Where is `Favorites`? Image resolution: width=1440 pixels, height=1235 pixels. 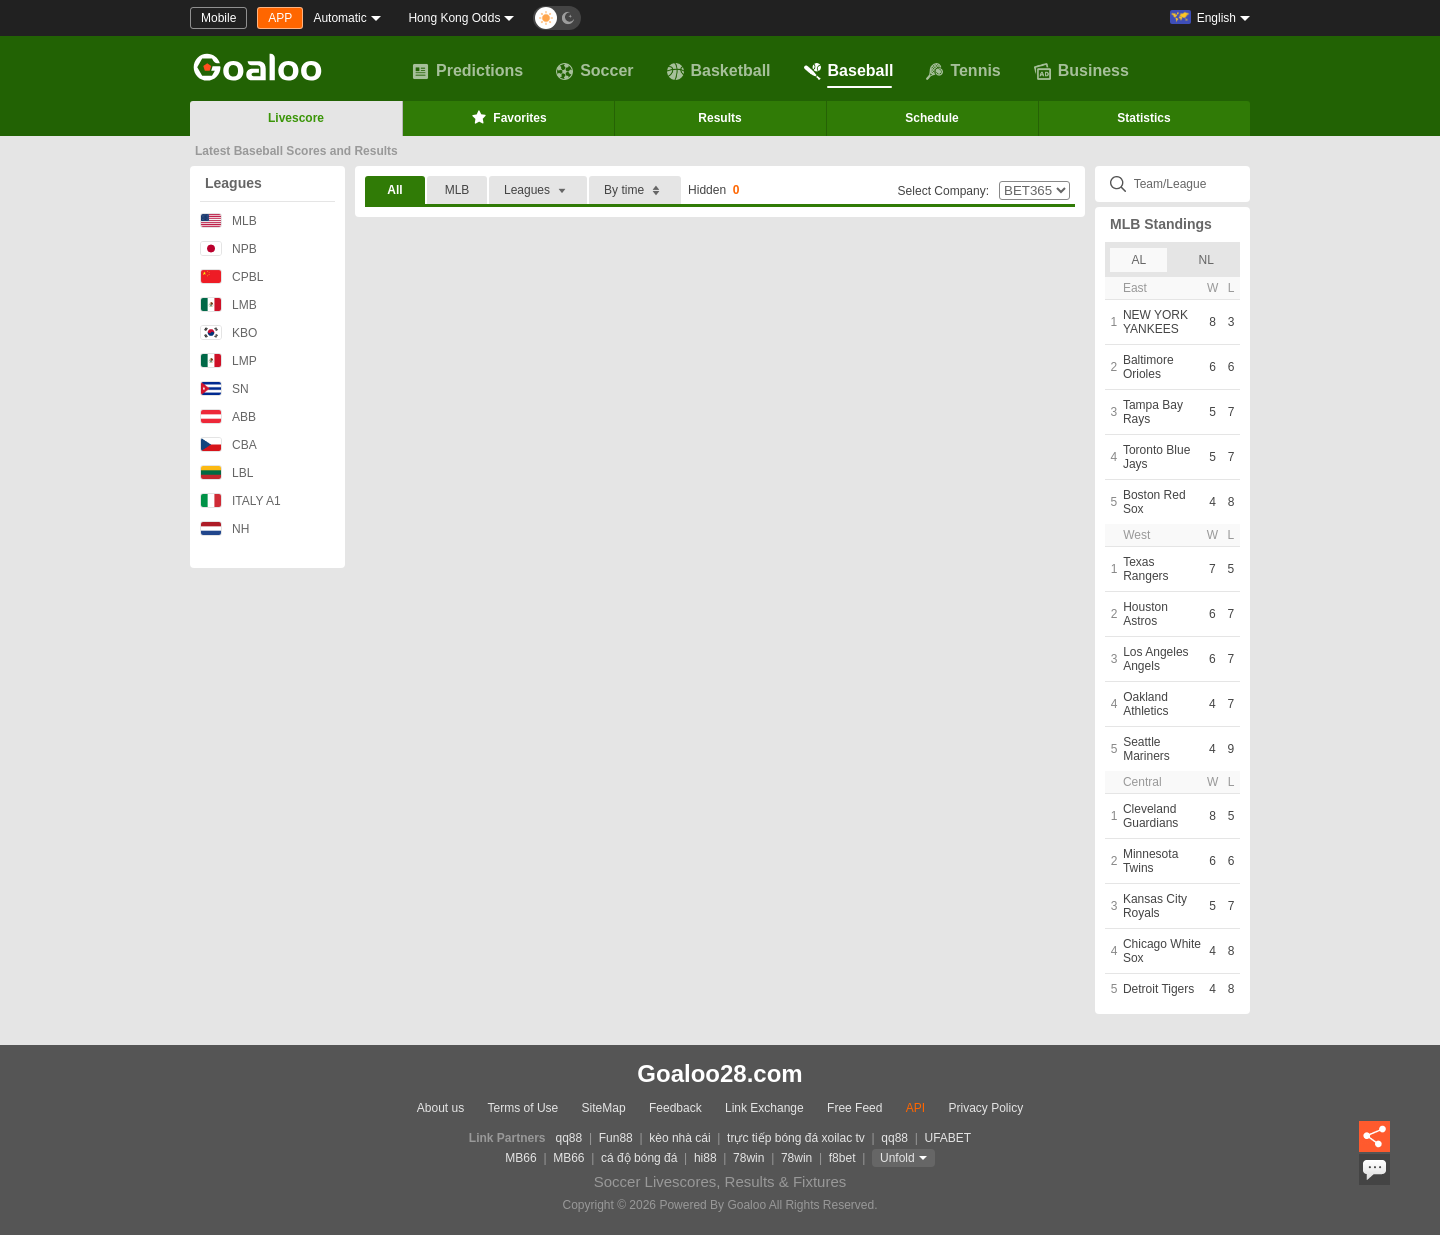
Favorites is located at coordinates (507, 117).